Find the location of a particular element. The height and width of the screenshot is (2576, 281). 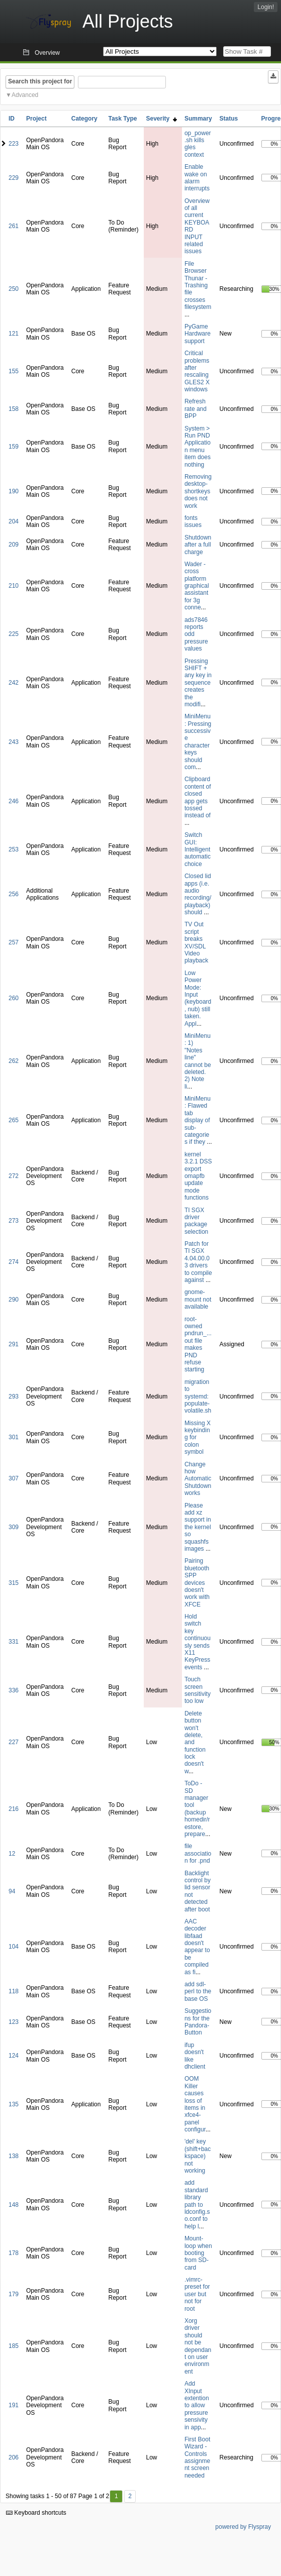

MiniMenu: 1) "Notes line" cannot be deleted. 2) Note li is located at coordinates (197, 1061).